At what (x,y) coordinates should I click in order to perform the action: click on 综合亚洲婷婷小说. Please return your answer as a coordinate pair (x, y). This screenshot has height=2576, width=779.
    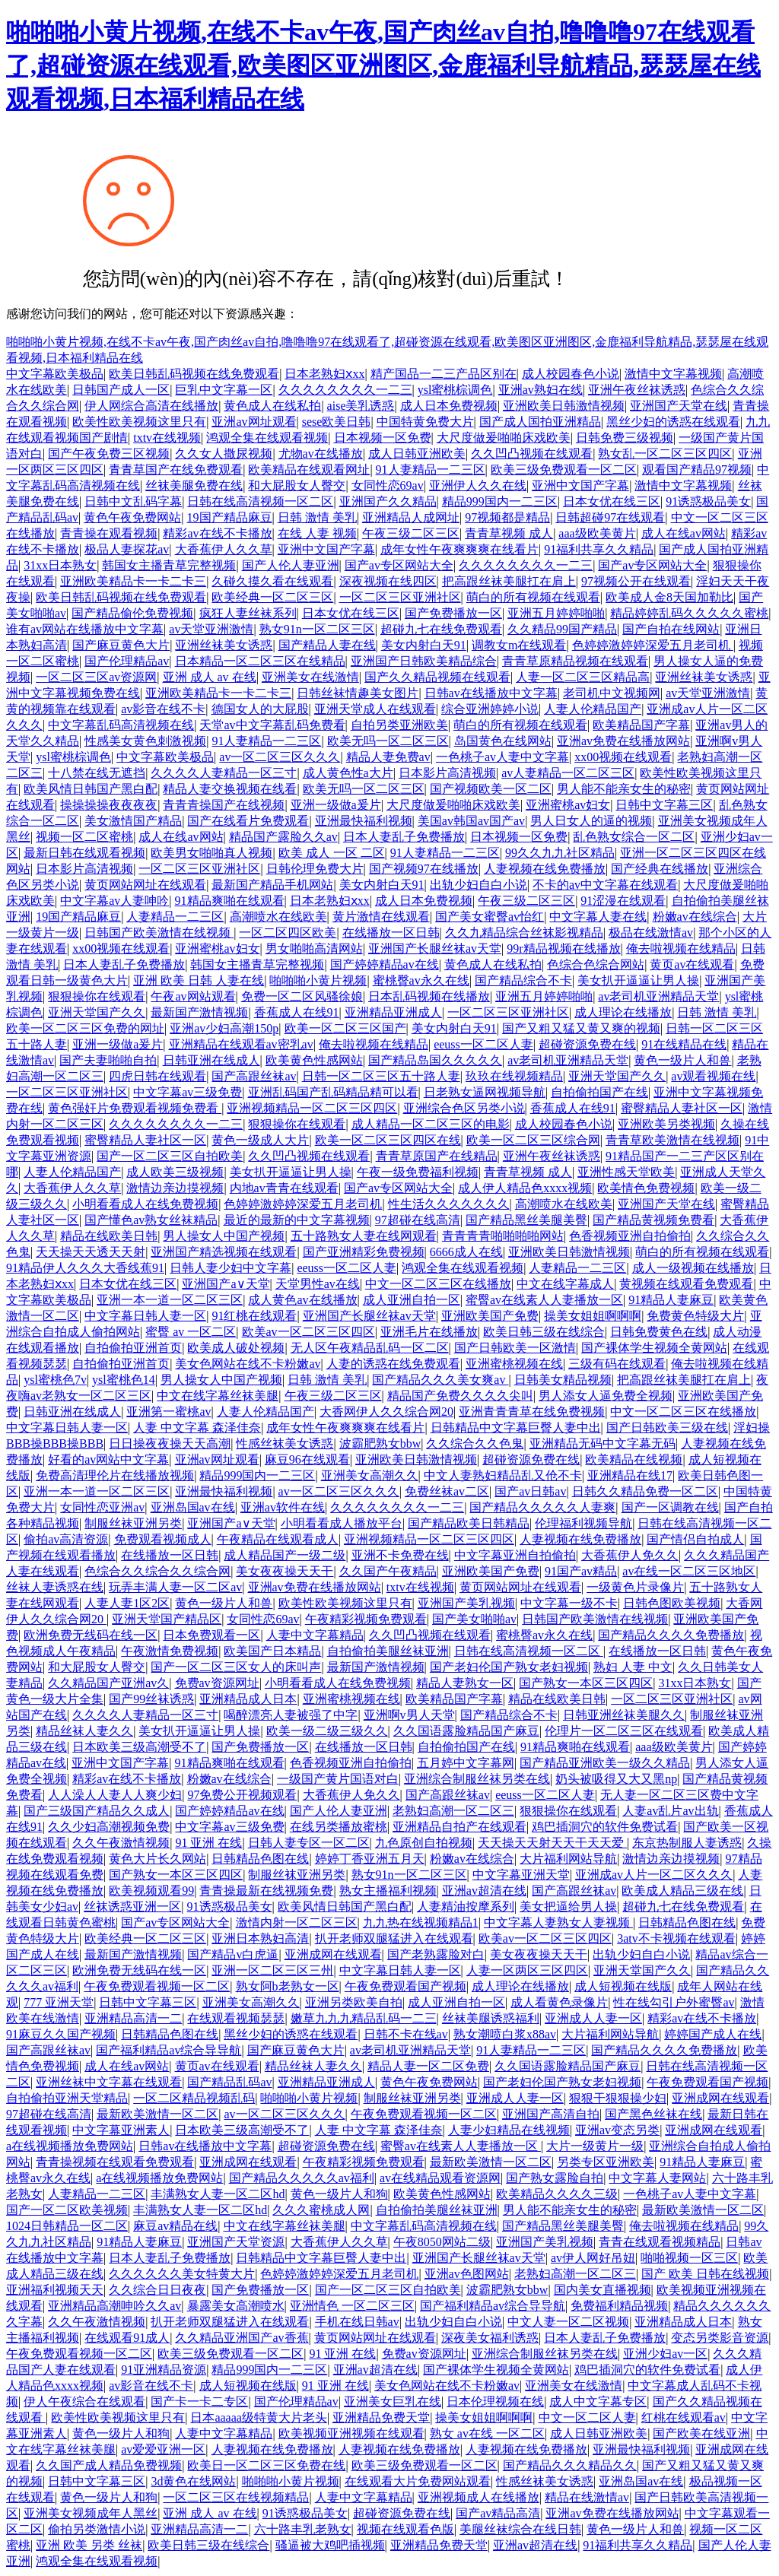
    Looking at the image, I should click on (490, 709).